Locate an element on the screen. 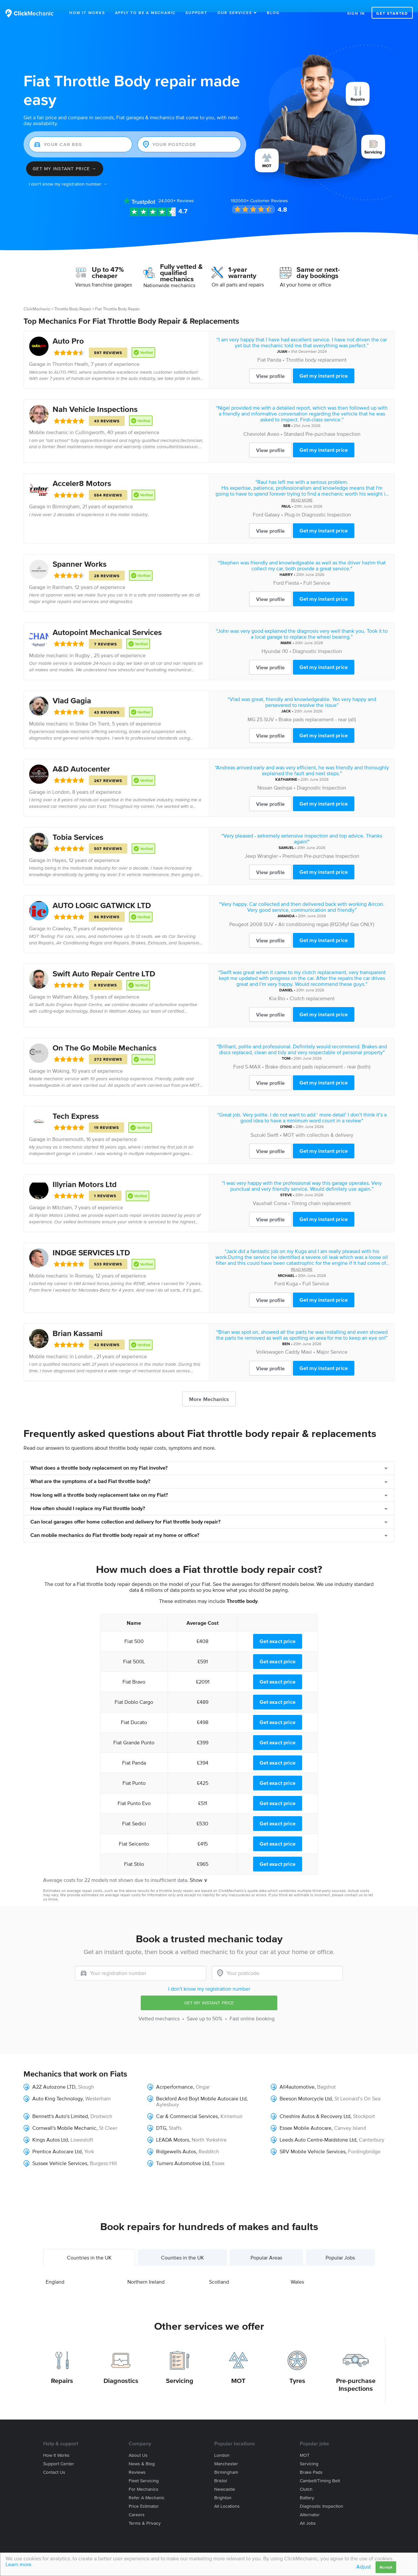  Full Service is located at coordinates (316, 571).